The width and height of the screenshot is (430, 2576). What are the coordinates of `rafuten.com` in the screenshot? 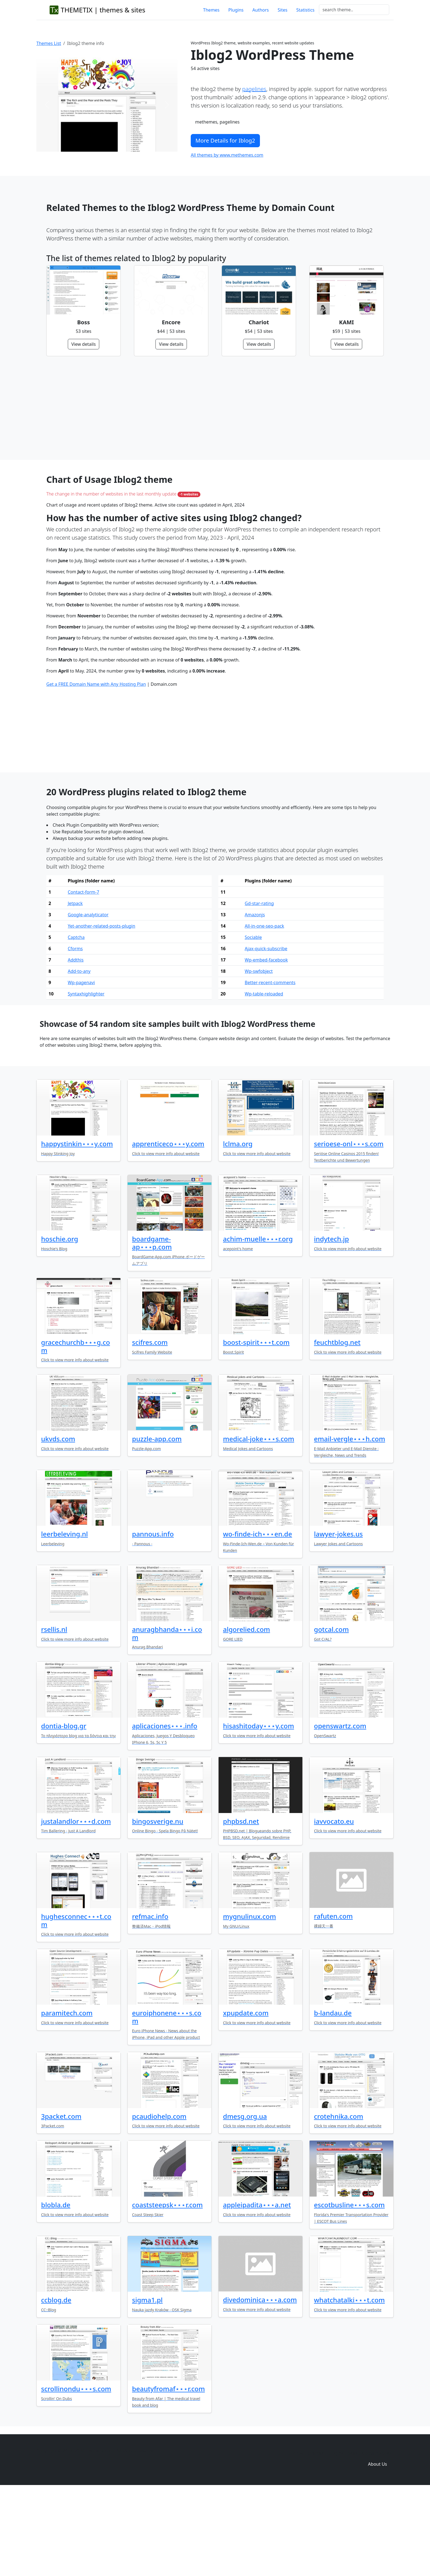 It's located at (333, 2000).